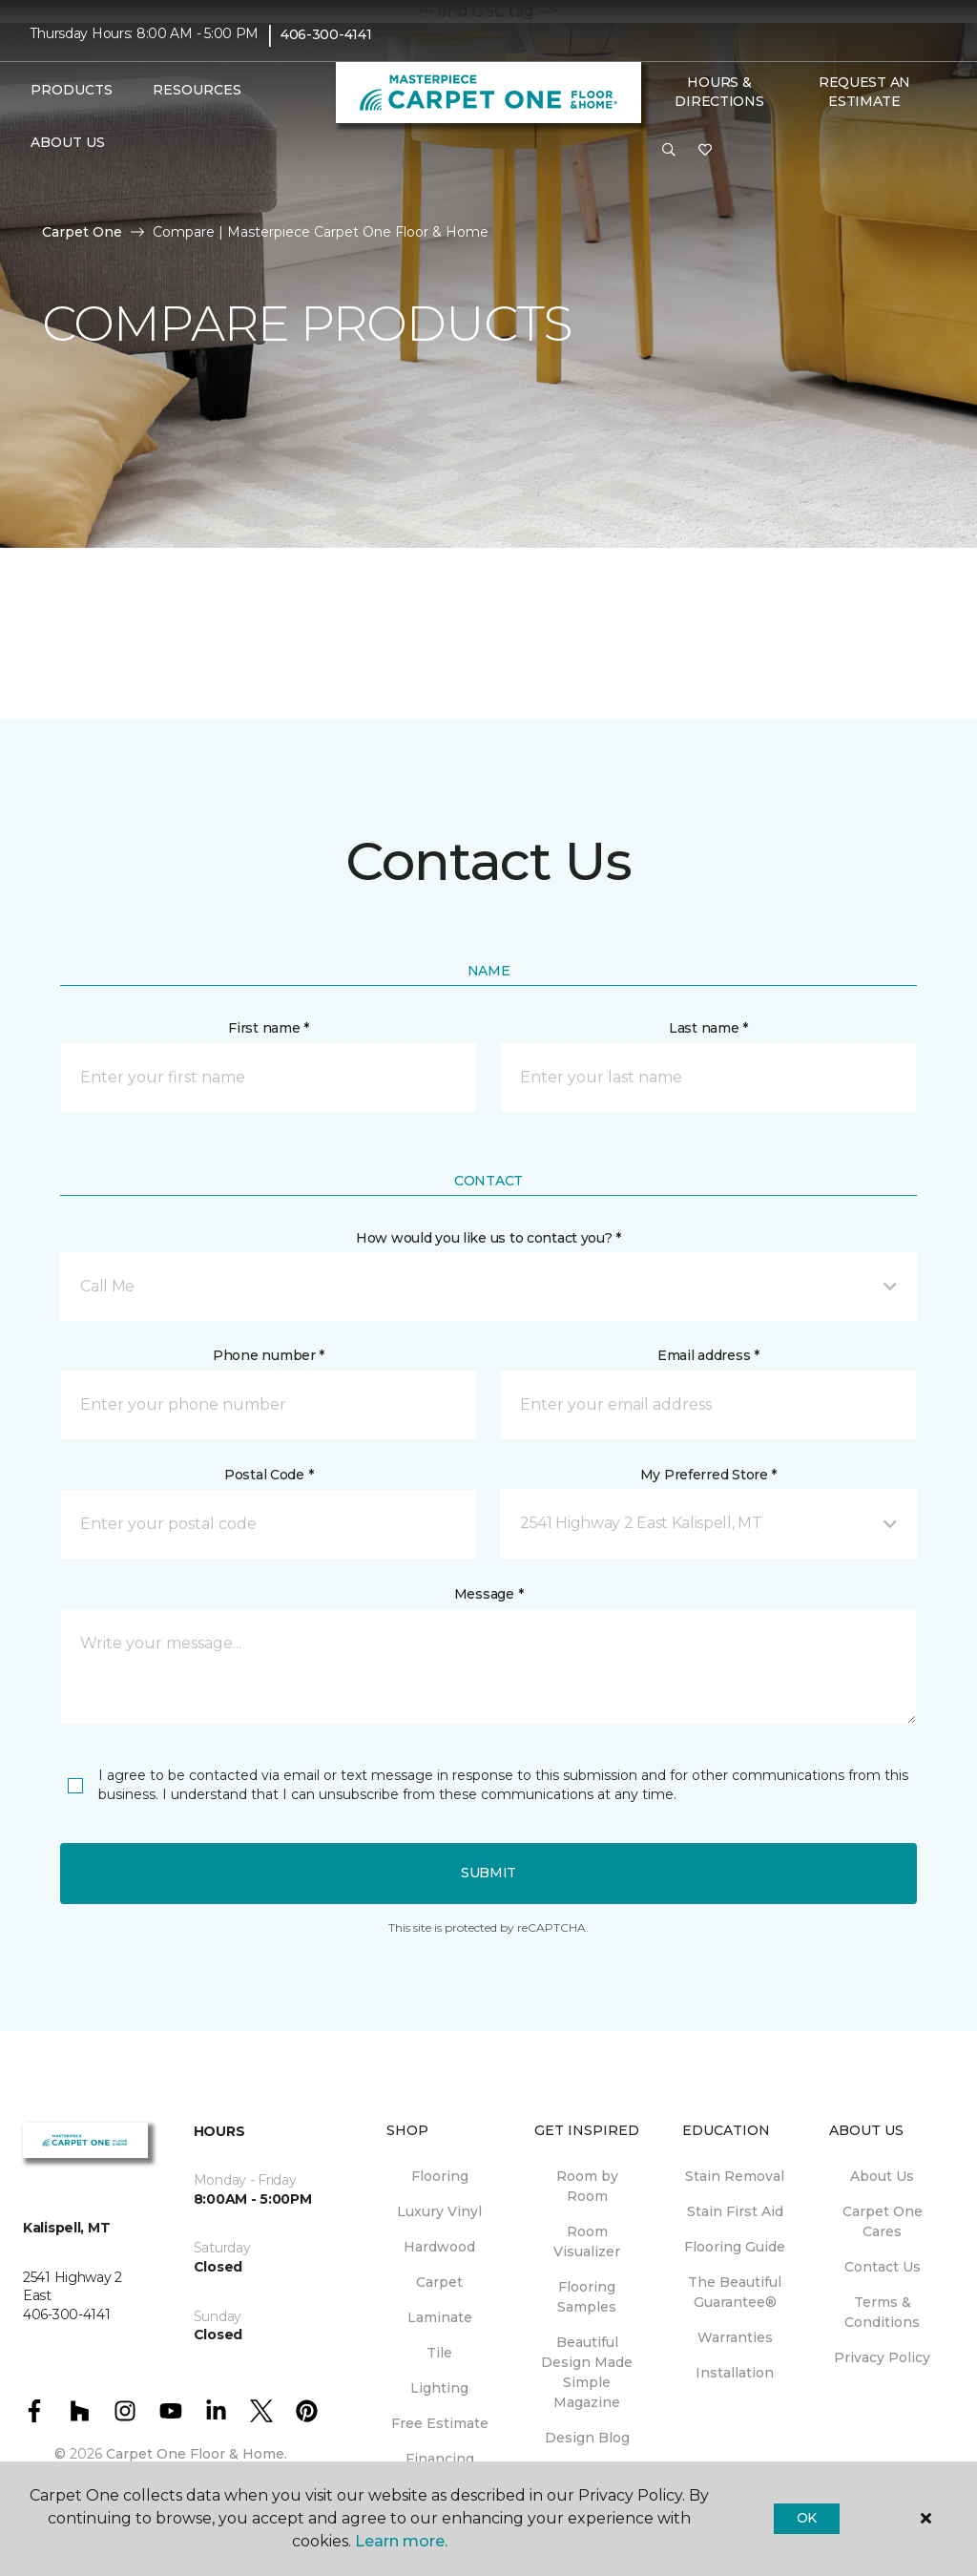  I want to click on Stain First Aid [menuitem], so click(735, 2211).